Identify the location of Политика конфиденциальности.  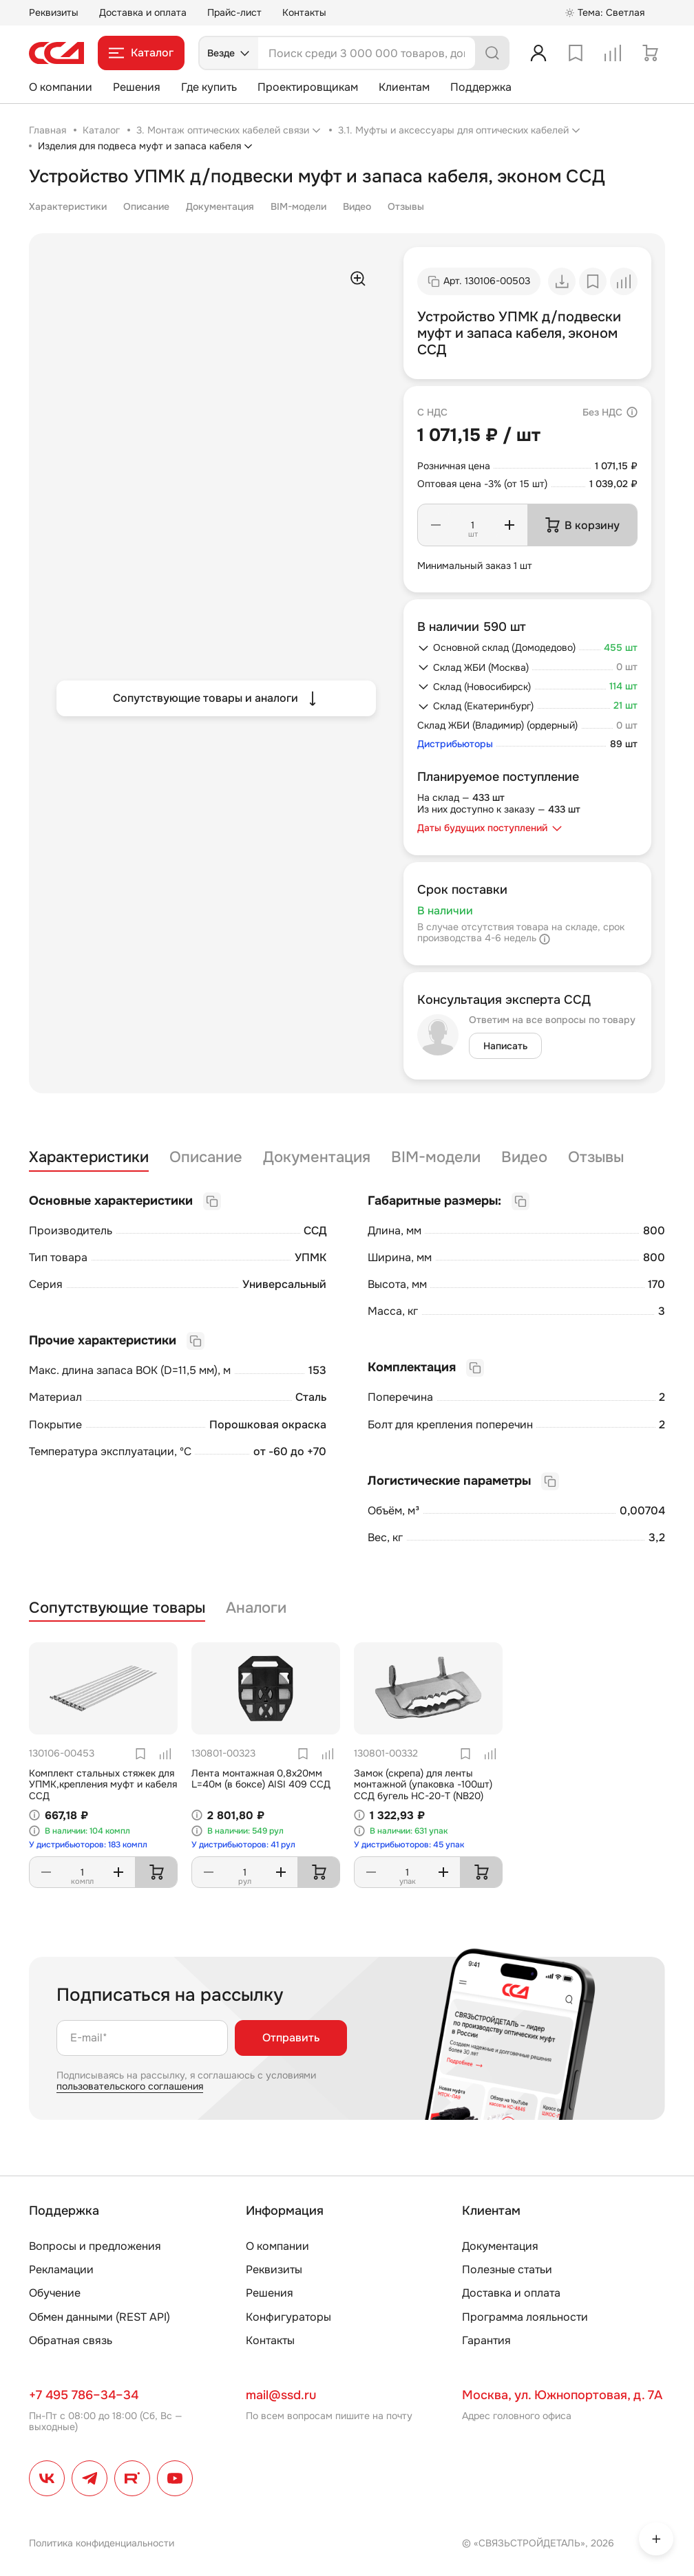
(101, 2543).